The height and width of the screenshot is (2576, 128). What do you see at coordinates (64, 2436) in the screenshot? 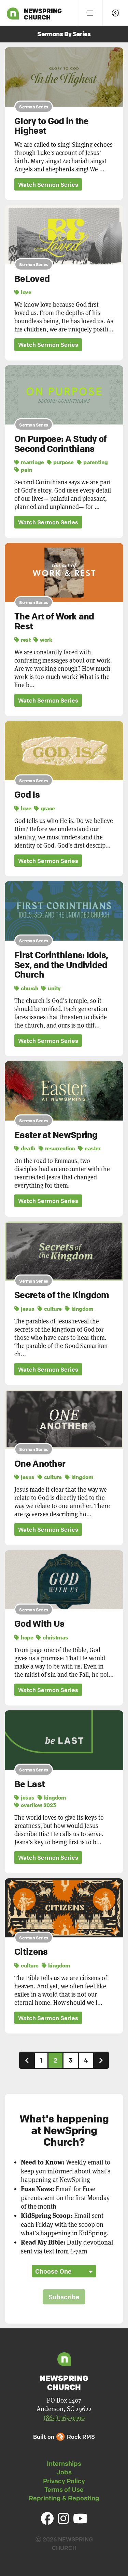
I see `Built on Rock RMS` at bounding box center [64, 2436].